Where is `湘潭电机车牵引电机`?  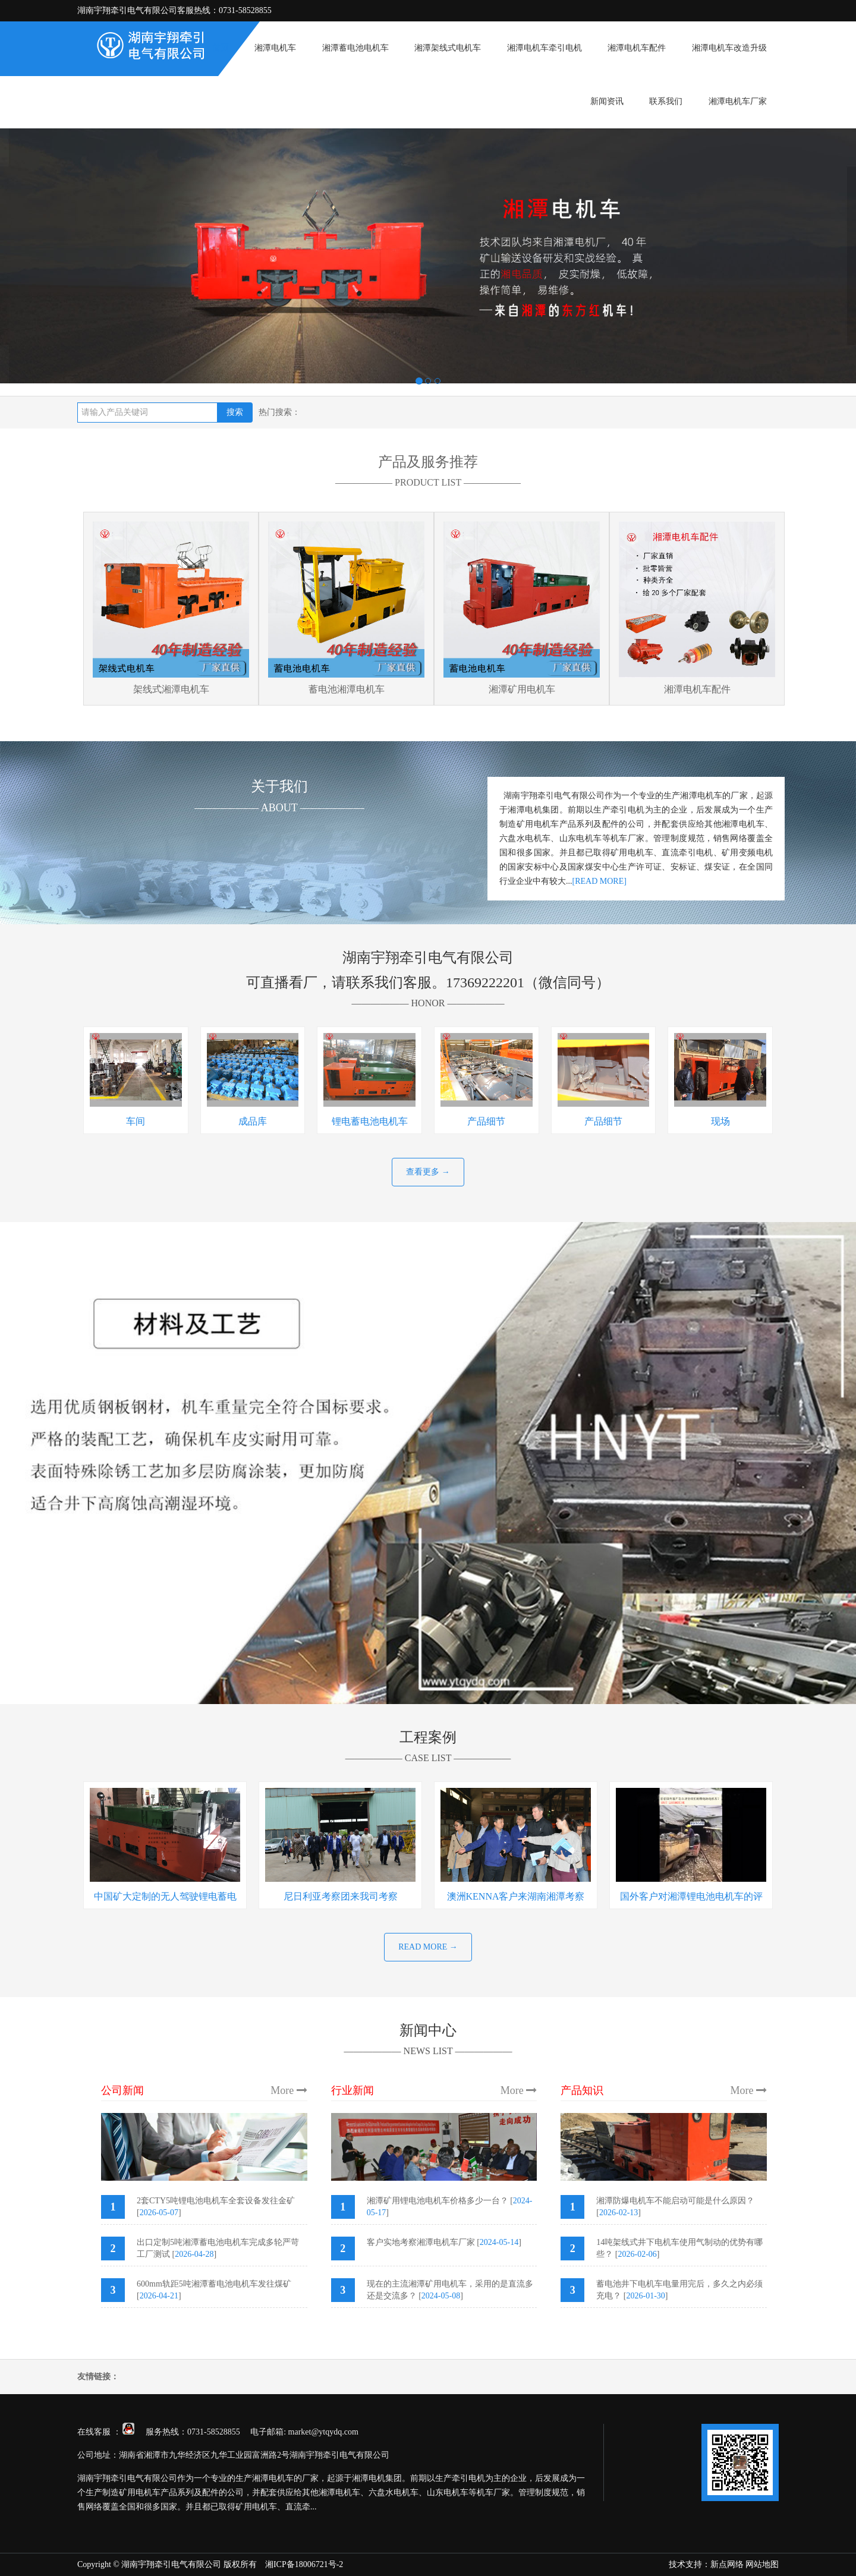 湘潭电机车牵引电机 is located at coordinates (544, 47).